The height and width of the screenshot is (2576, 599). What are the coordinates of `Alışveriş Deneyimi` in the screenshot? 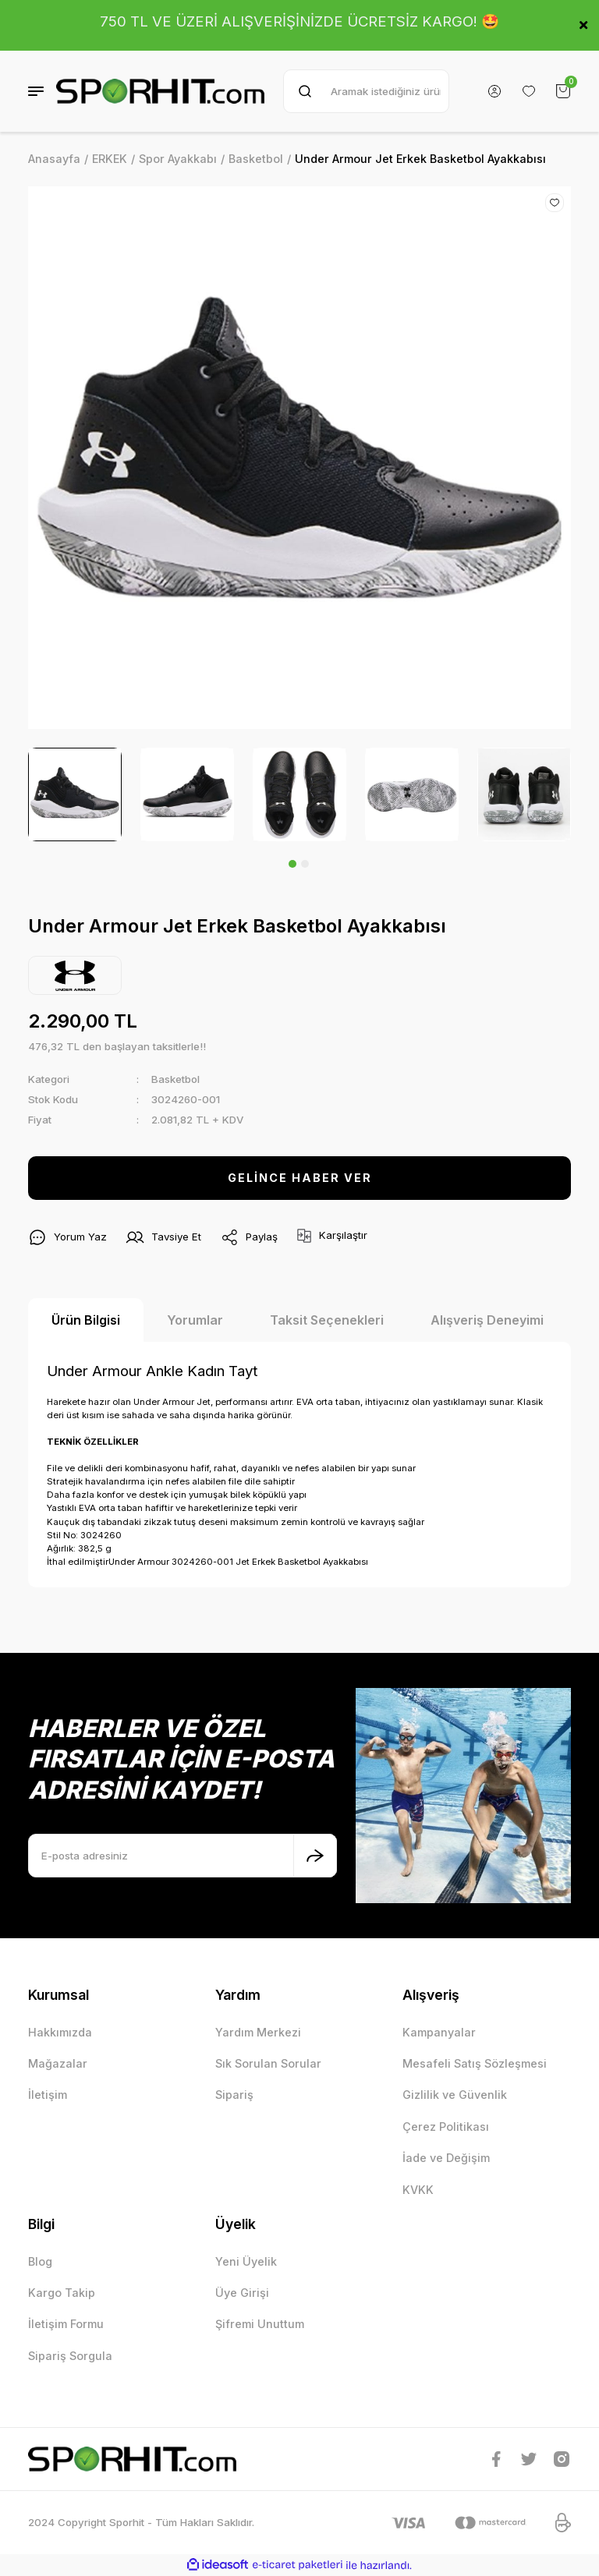 It's located at (487, 1320).